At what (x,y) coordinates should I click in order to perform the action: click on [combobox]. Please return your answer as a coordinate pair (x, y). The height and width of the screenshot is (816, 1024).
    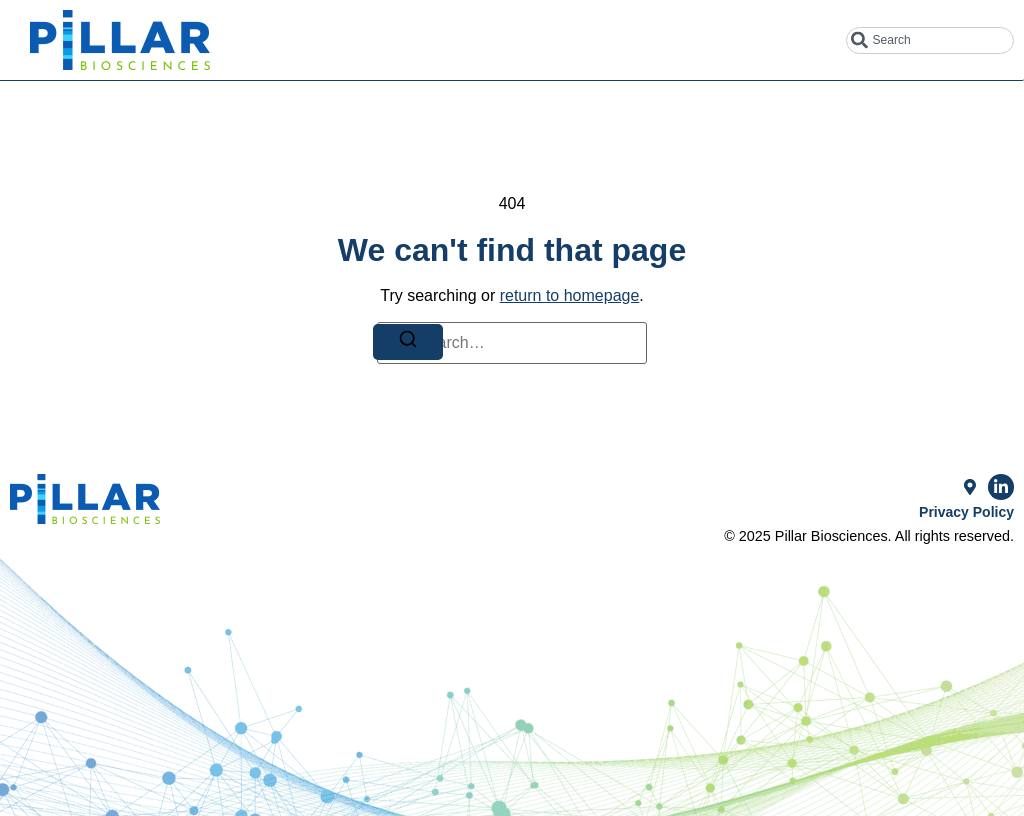
    Looking at the image, I should click on (930, 40).